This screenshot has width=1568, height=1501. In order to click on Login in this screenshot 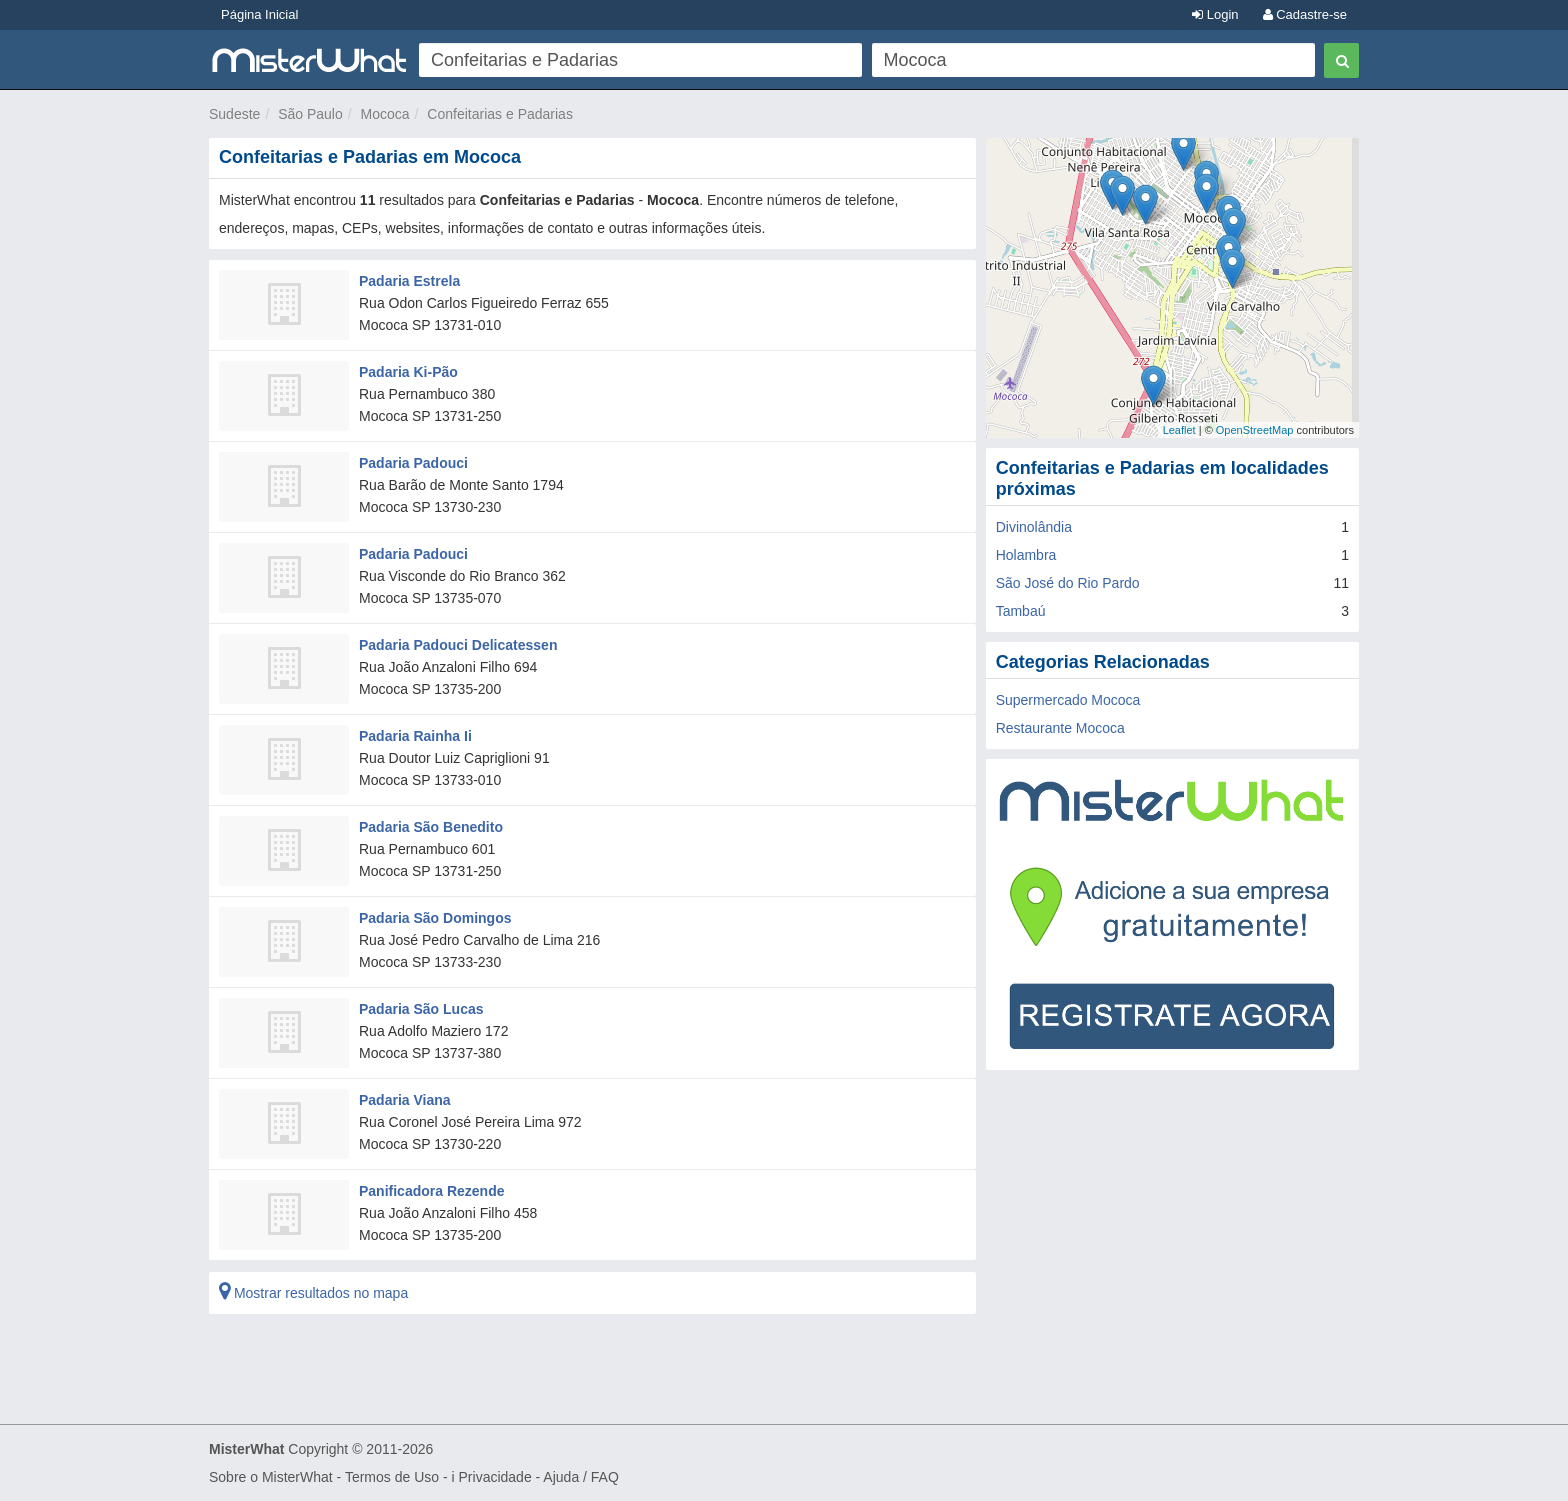, I will do `click(1215, 14)`.